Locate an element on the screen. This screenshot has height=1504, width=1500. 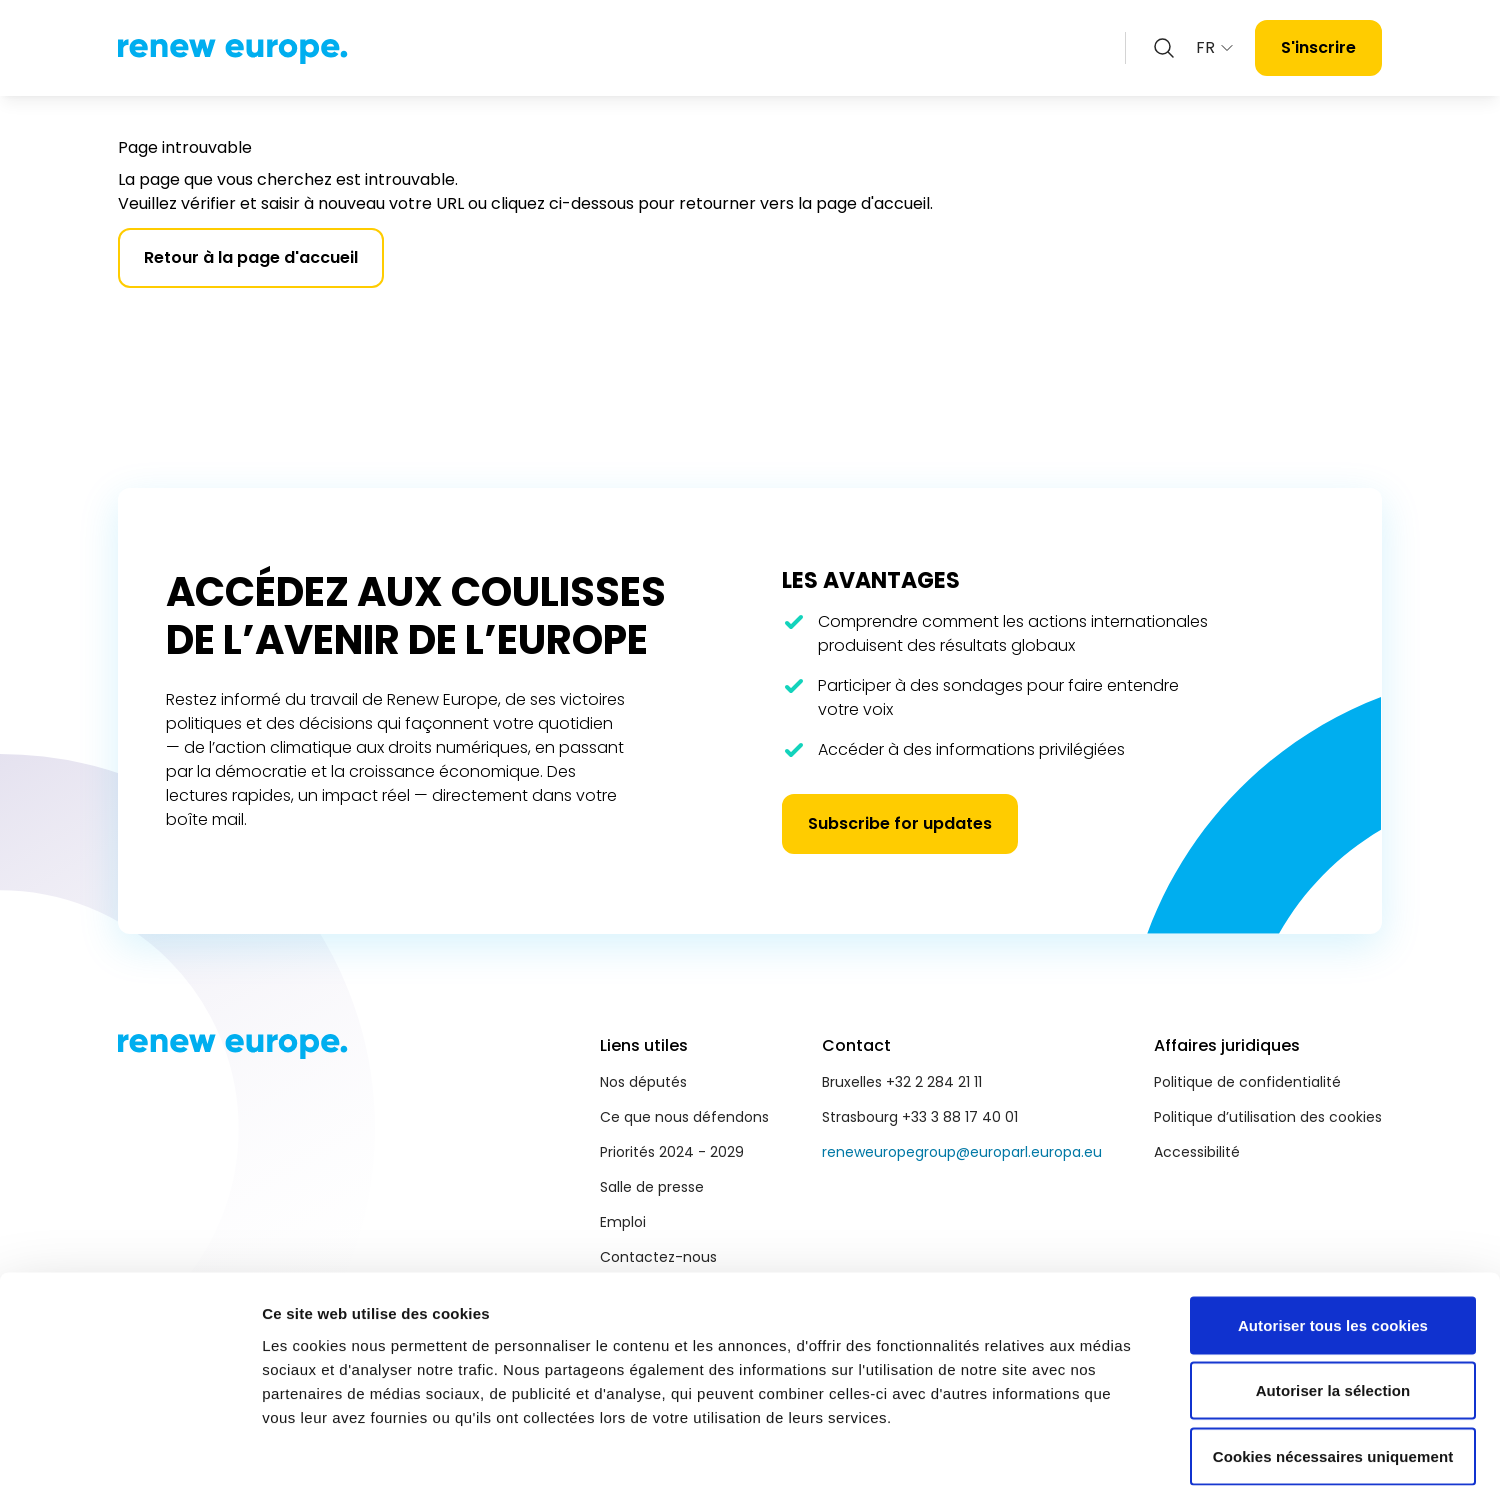
S'inscrire is located at coordinates (1318, 47).